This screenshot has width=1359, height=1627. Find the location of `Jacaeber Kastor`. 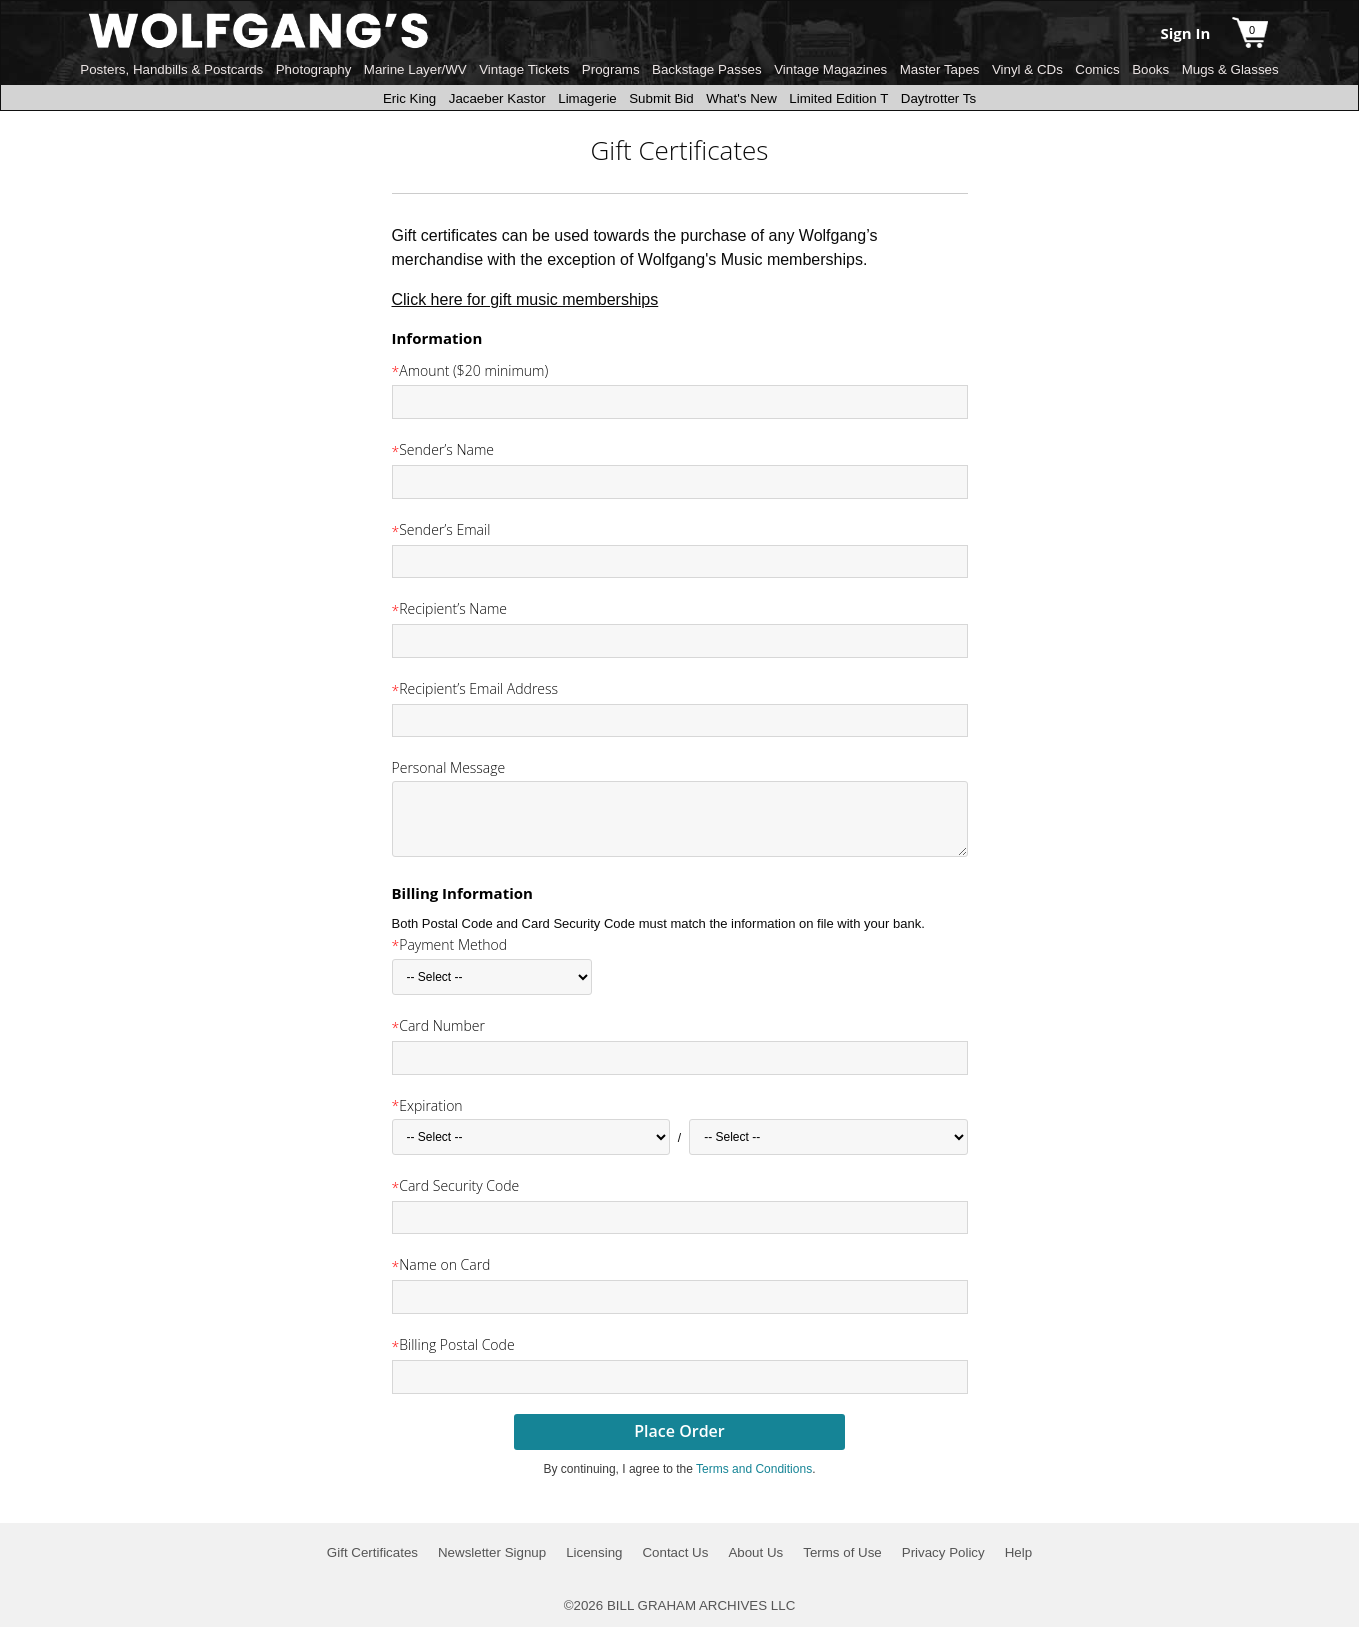

Jacaeber Kastor is located at coordinates (497, 98).